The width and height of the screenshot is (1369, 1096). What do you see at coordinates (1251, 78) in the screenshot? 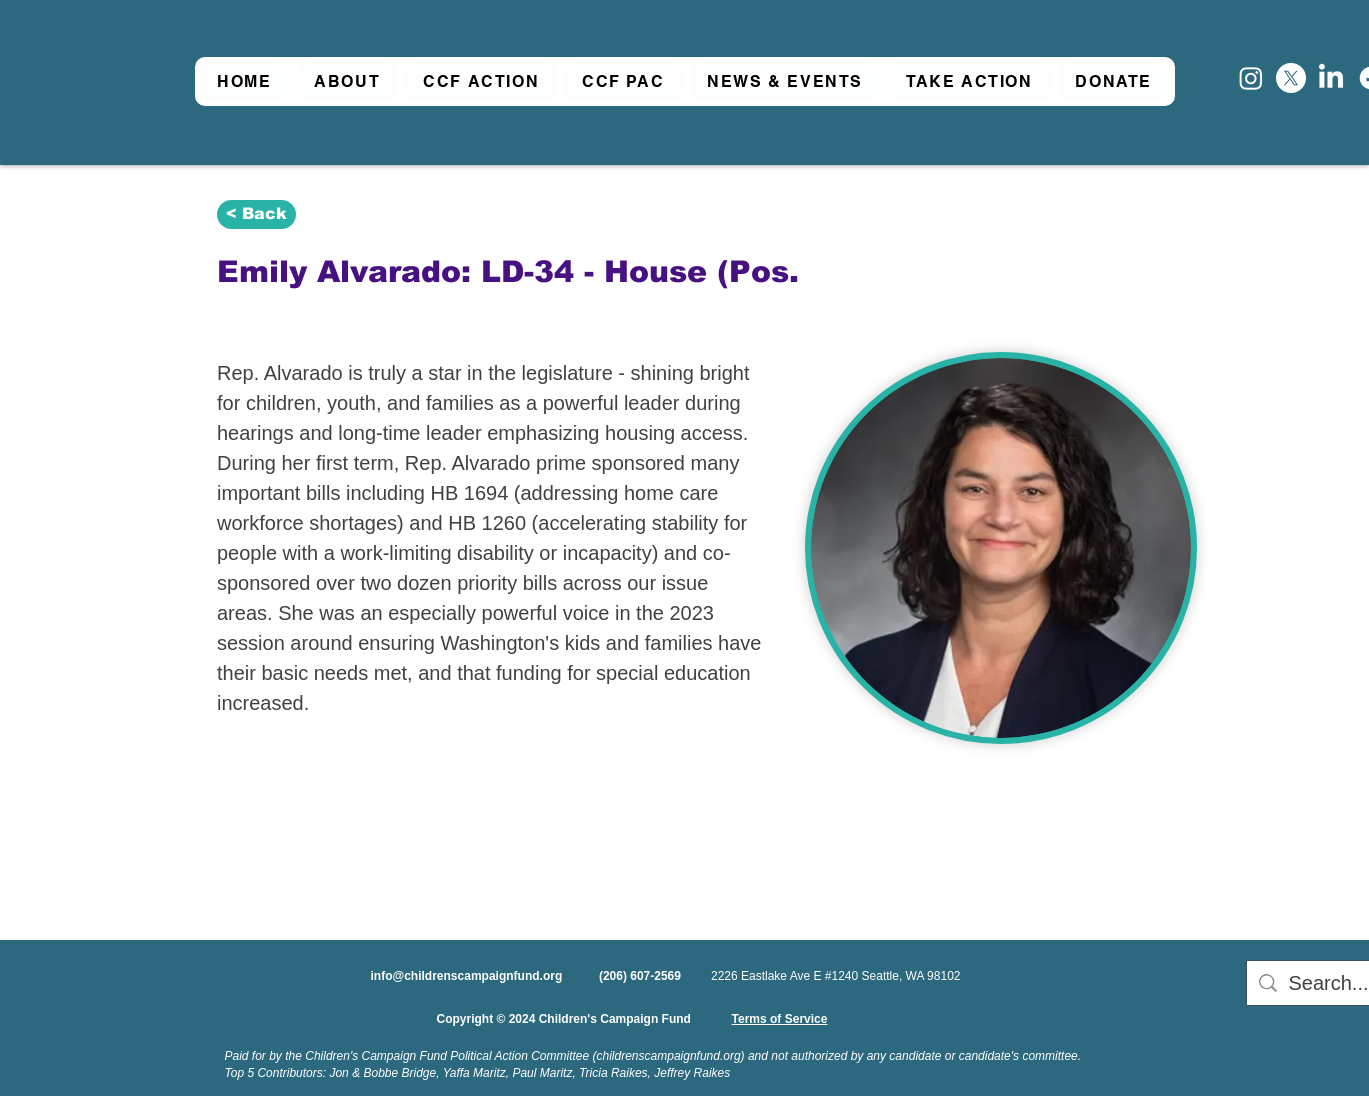
I see `[Instagram]` at bounding box center [1251, 78].